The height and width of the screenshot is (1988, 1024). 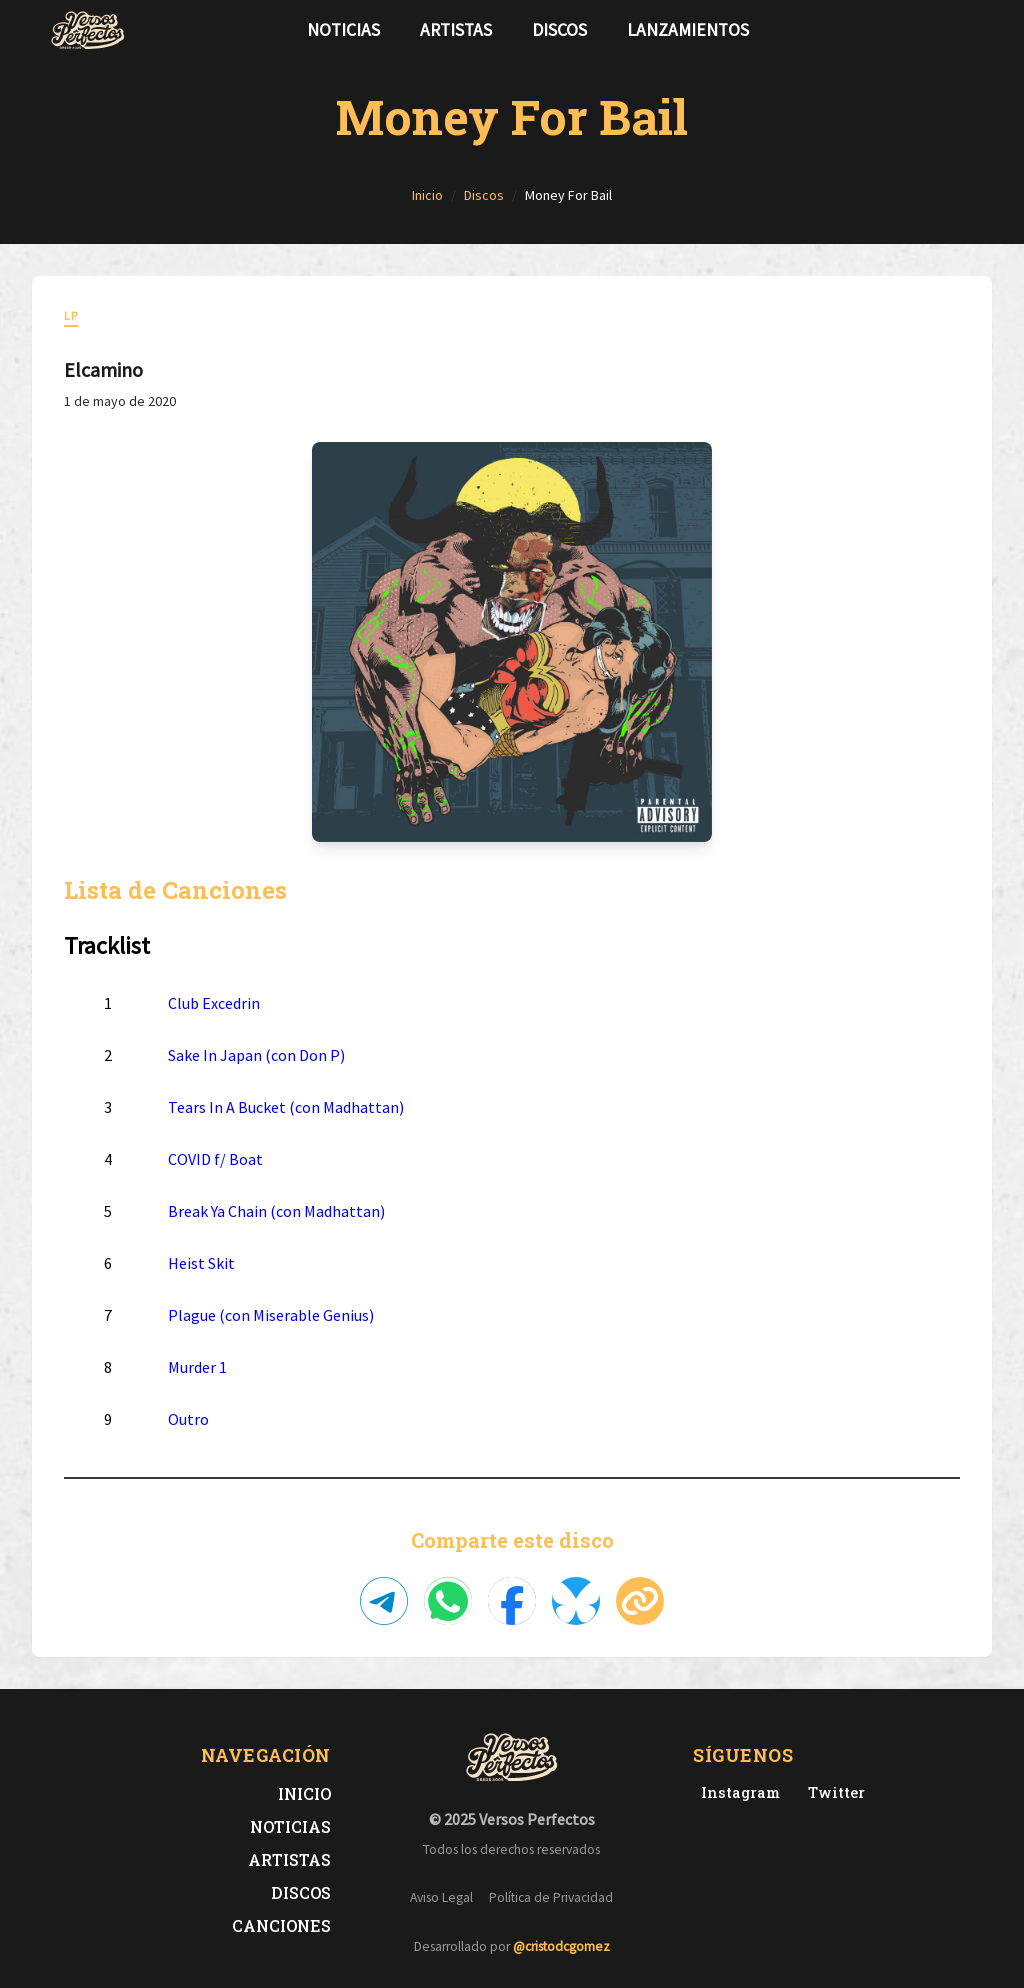 I want to click on [Compartir en Telegram], so click(x=384, y=1601).